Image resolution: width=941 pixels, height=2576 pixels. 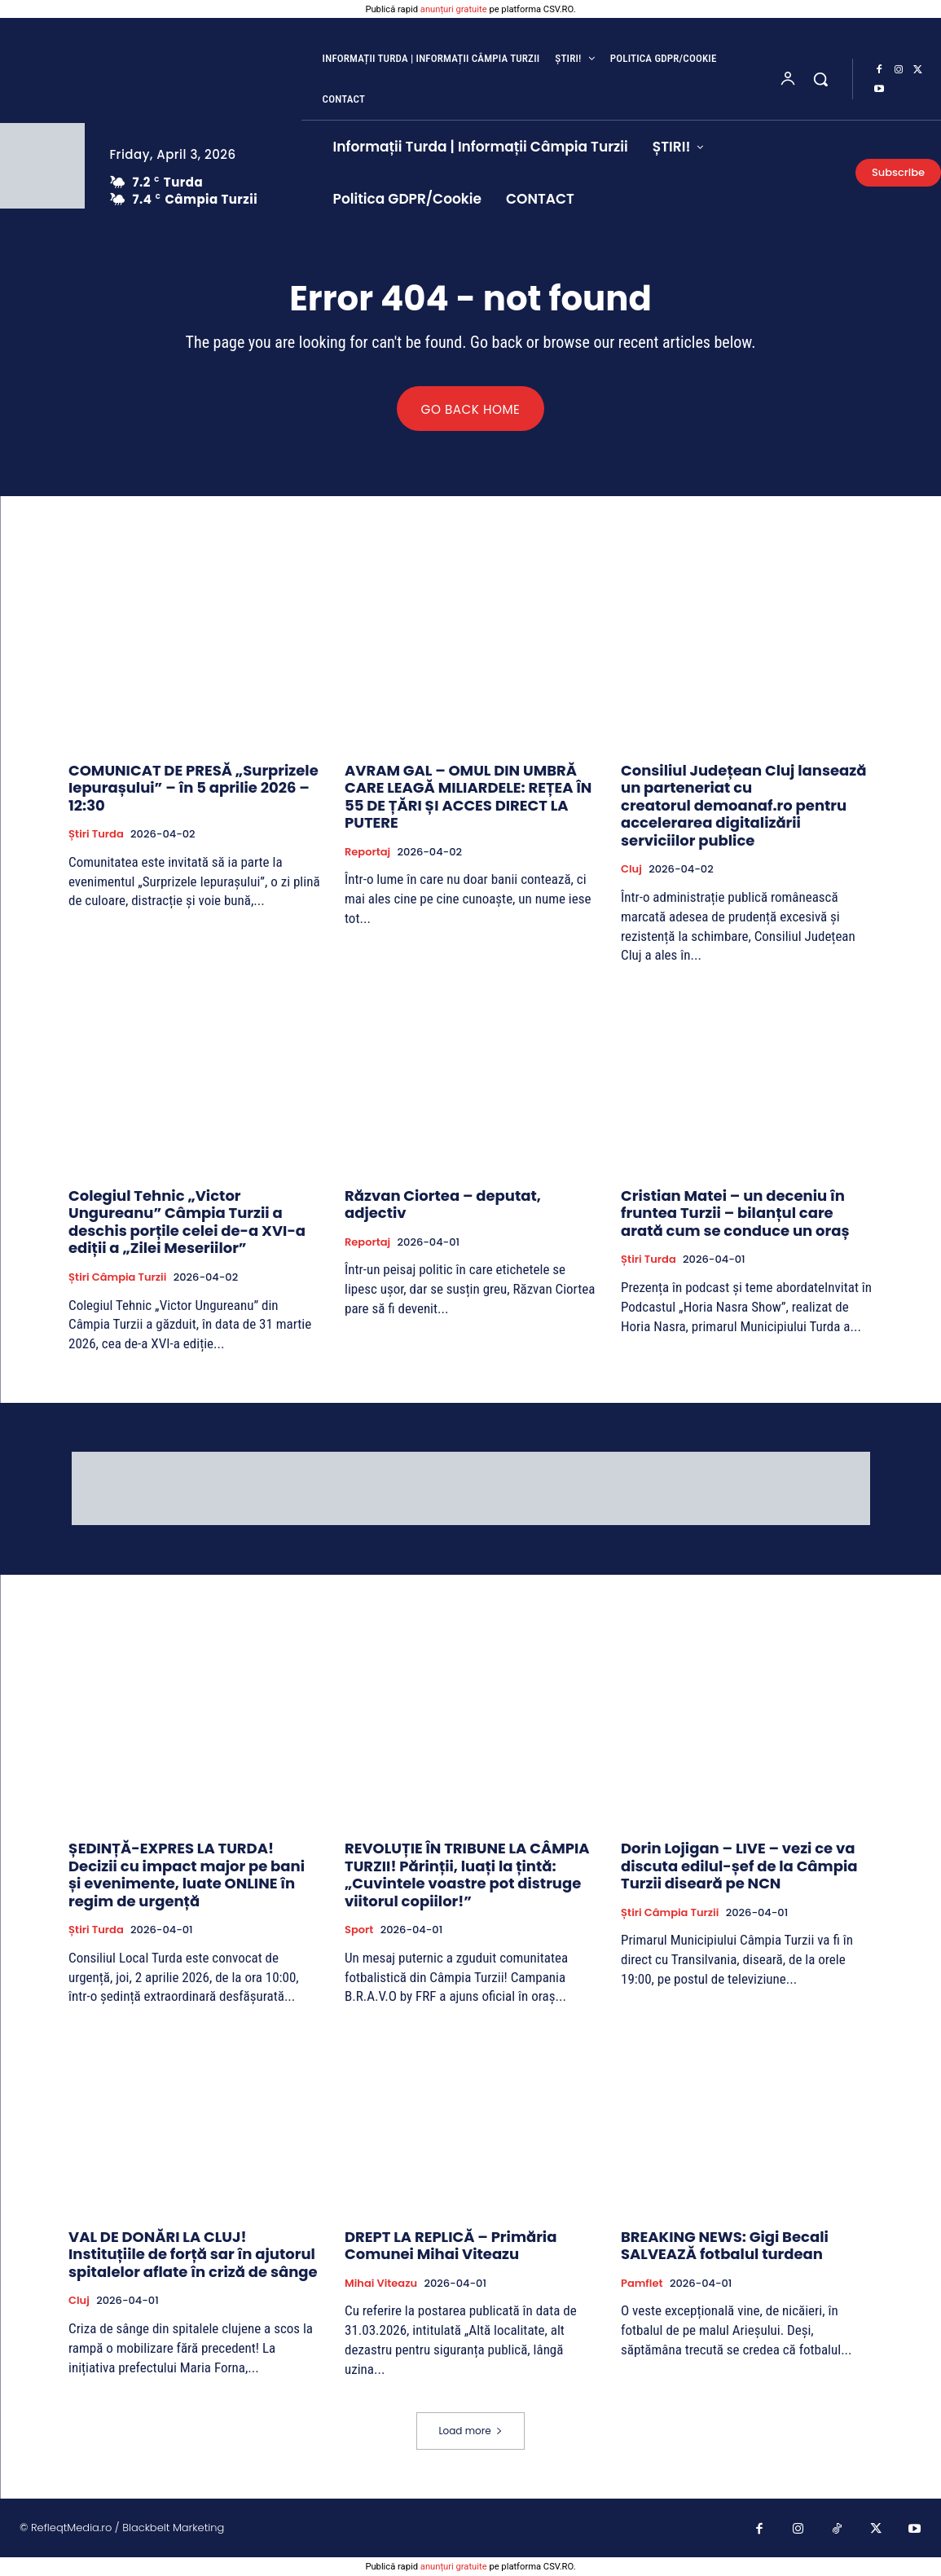 What do you see at coordinates (117, 1278) in the screenshot?
I see `Știri Câmpia Turzii` at bounding box center [117, 1278].